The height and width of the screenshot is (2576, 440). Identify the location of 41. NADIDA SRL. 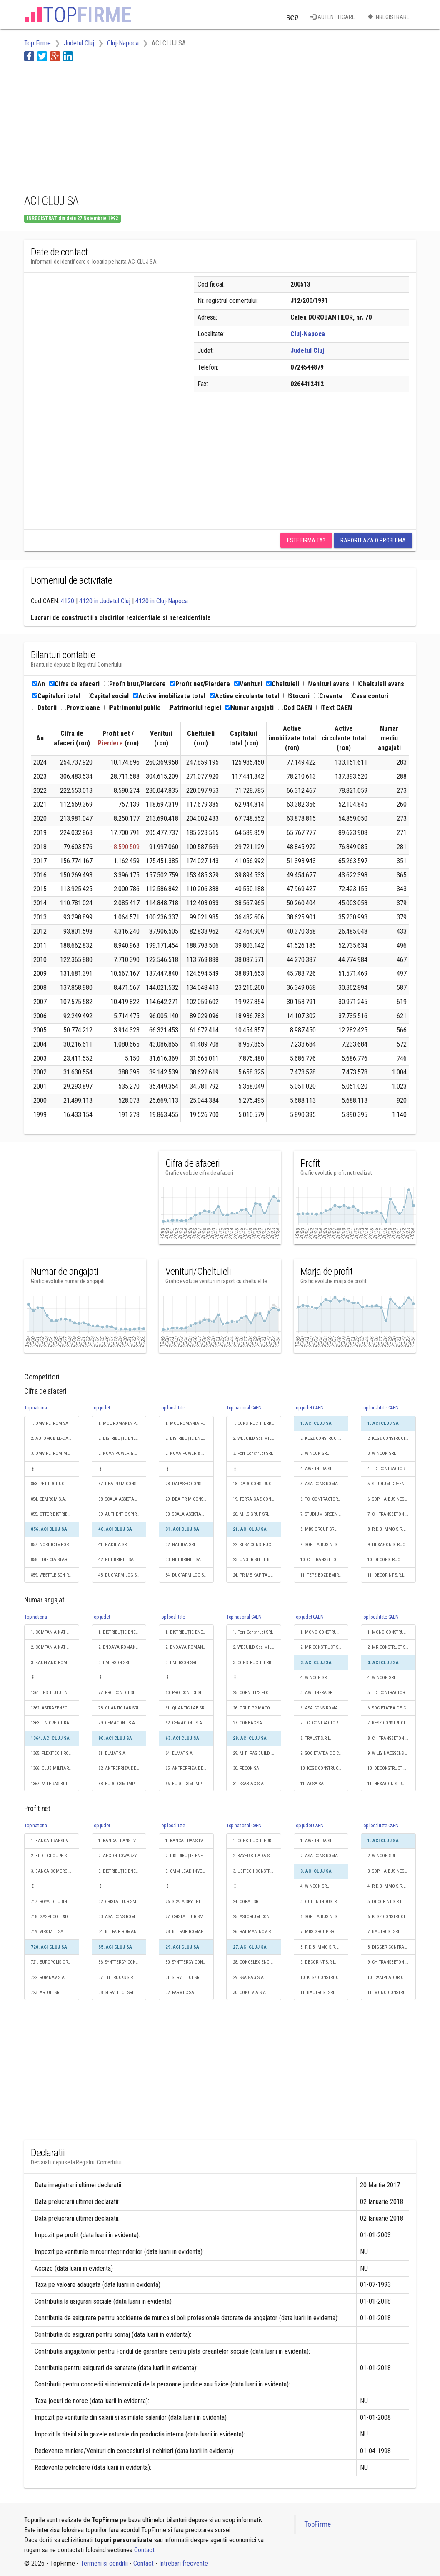
(113, 1544).